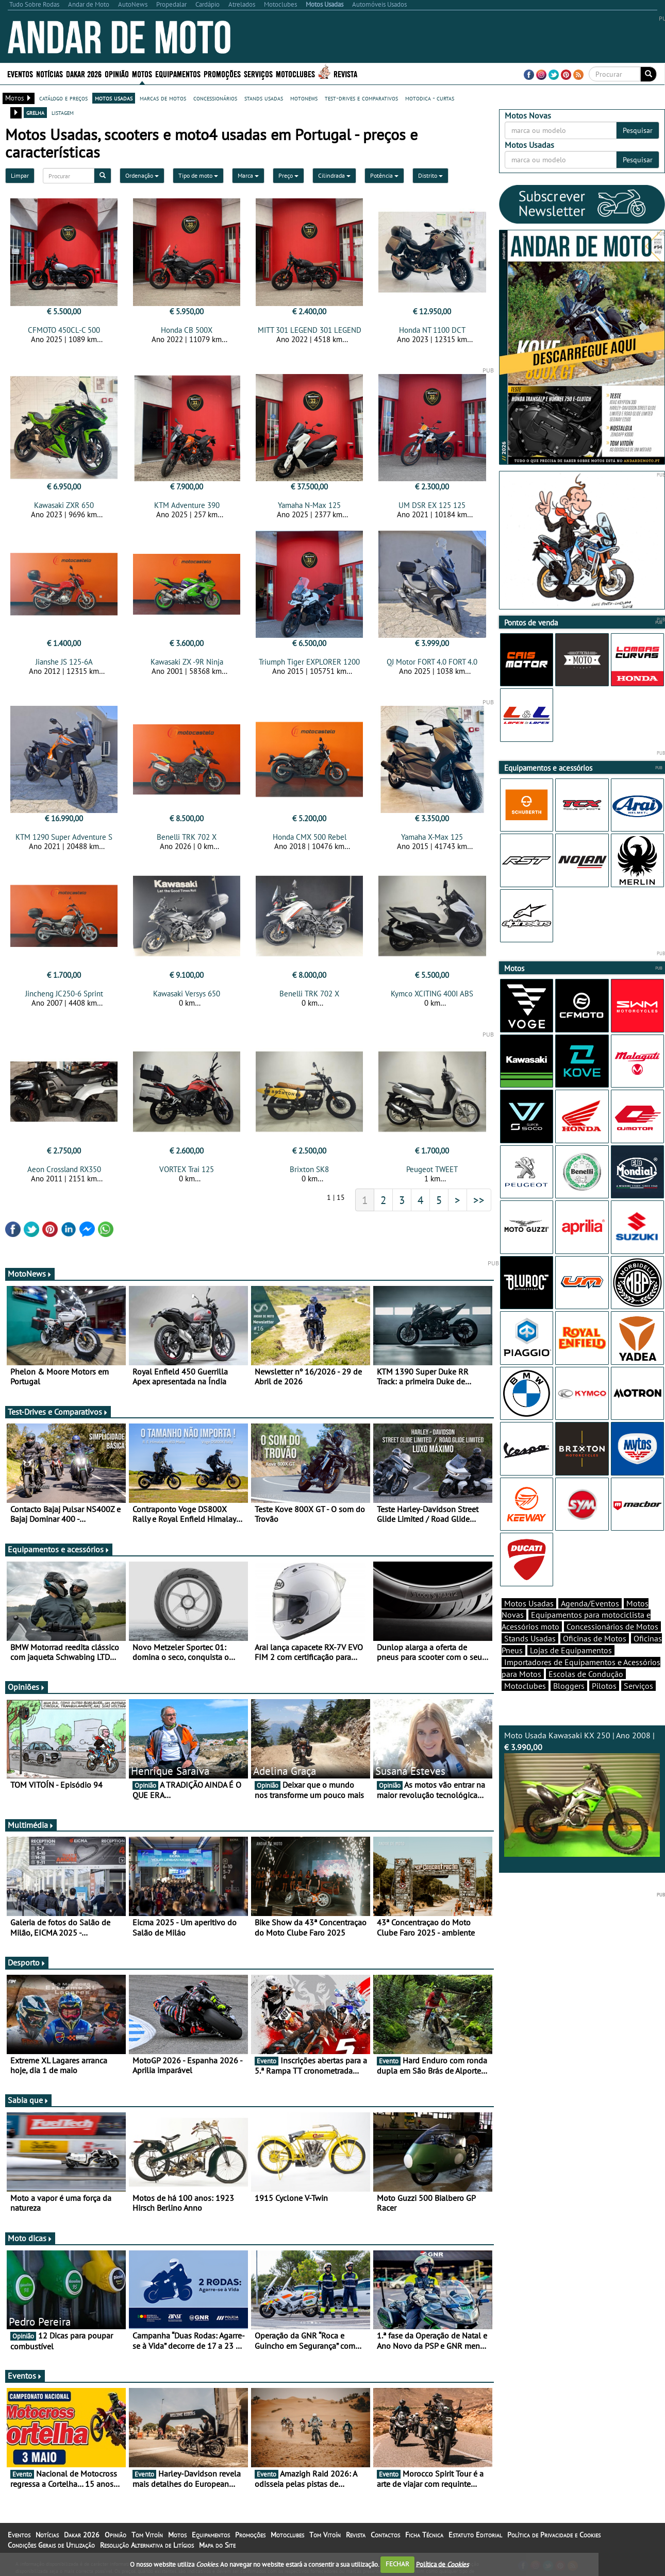  What do you see at coordinates (186, 330) in the screenshot?
I see `Honda CB 500X` at bounding box center [186, 330].